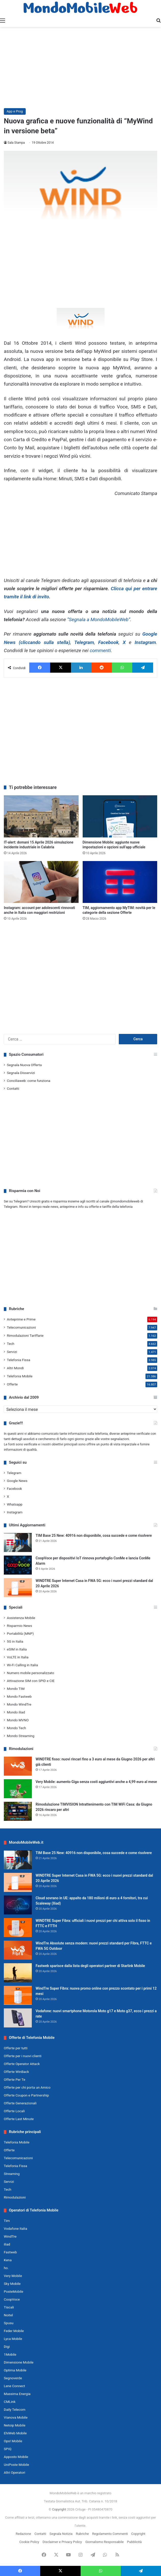 This screenshot has width=161, height=2576. I want to click on Ops! Mobile, so click(13, 2441).